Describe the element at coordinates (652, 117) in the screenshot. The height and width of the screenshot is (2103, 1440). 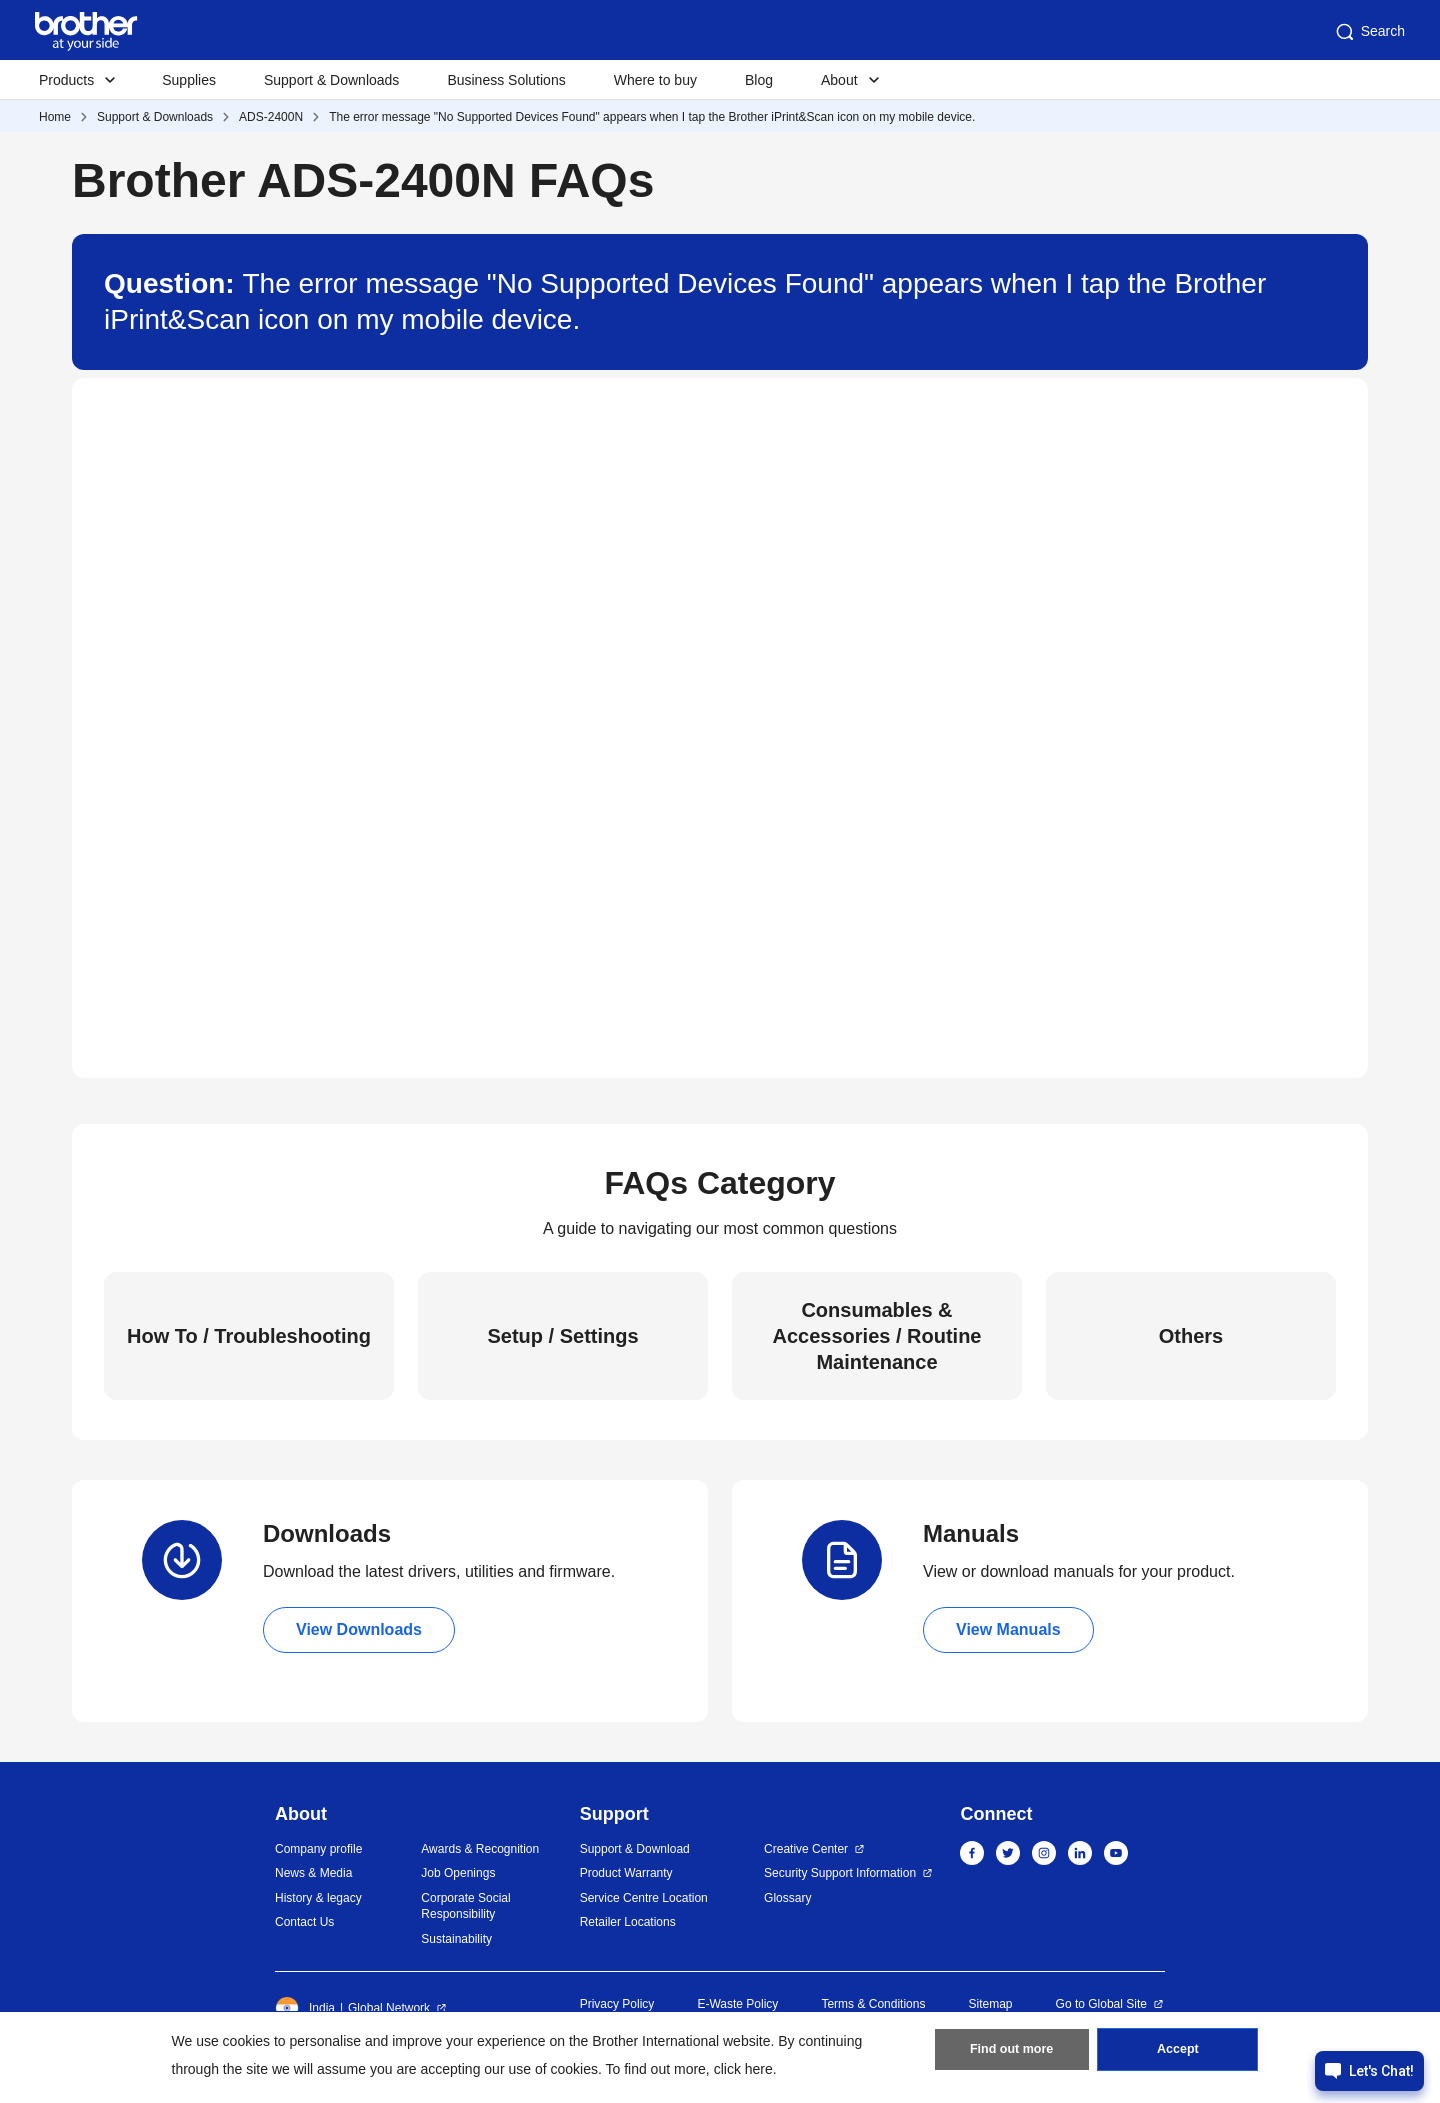
I see `The error message "No Supported Devices Found" appears when I tap the Brother iPrint&Scan icon on my mobile device.` at that location.